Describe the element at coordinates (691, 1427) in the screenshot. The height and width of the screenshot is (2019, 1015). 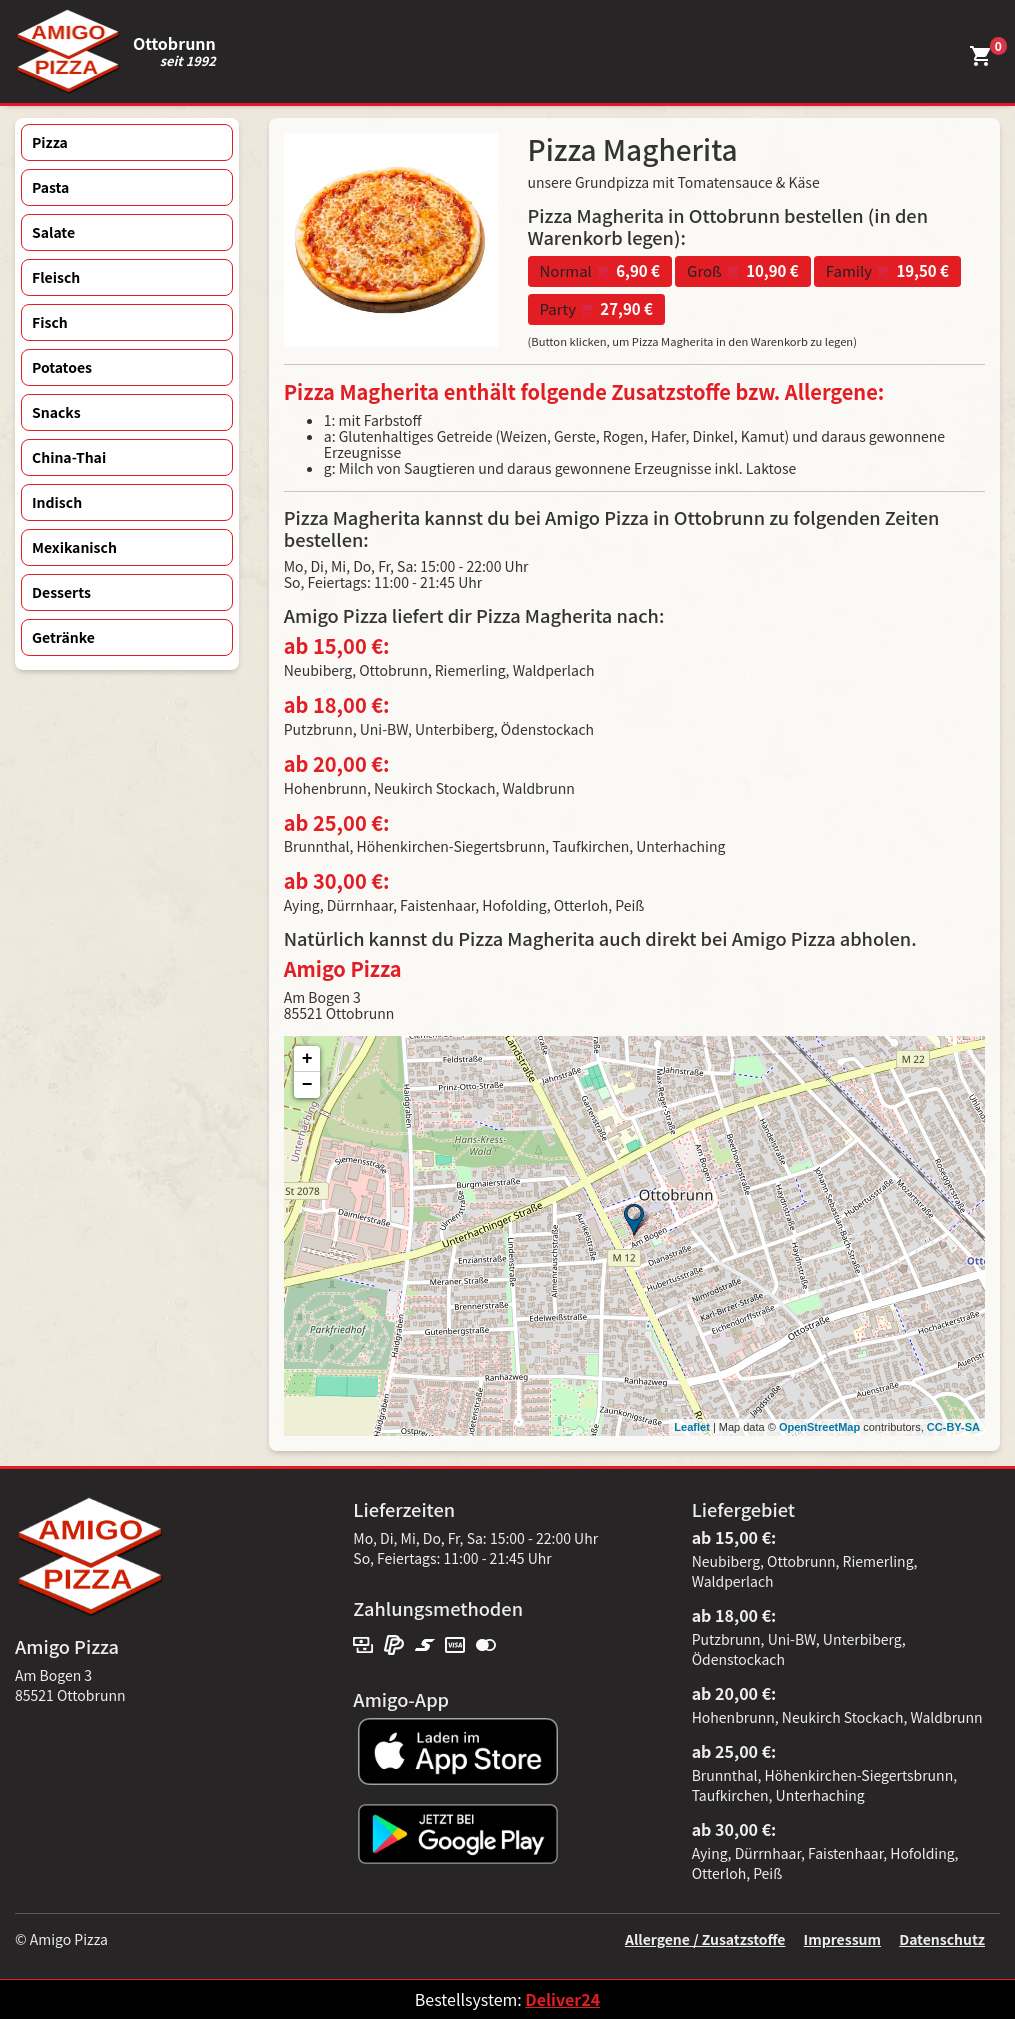
I see `Leaflet` at that location.